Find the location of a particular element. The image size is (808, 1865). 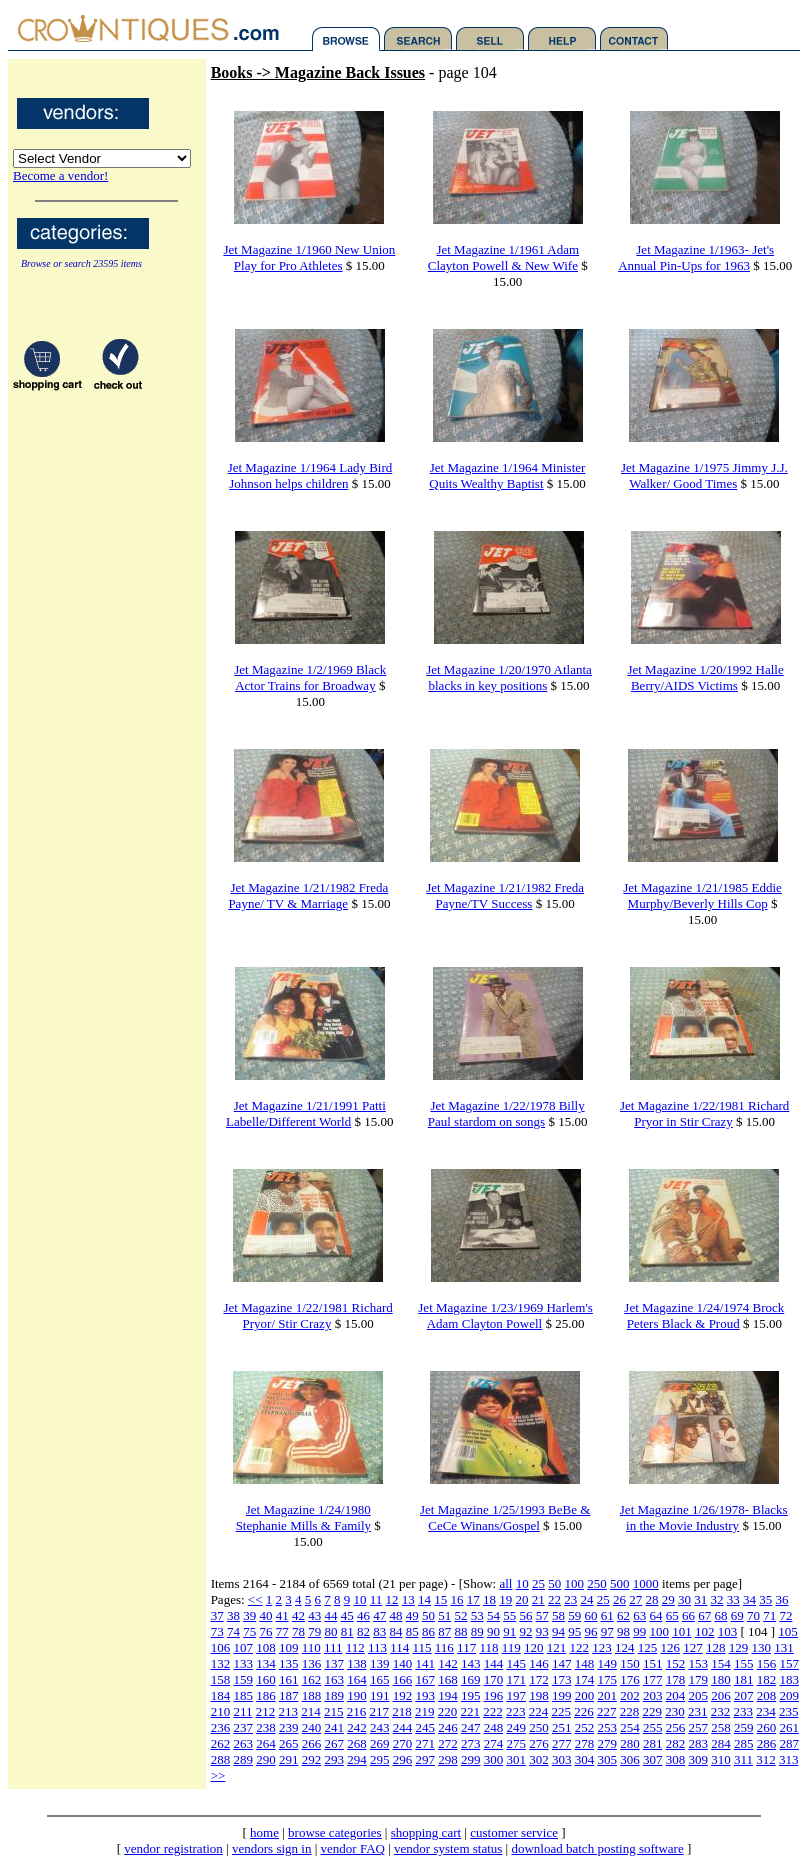

280 is located at coordinates (630, 1743).